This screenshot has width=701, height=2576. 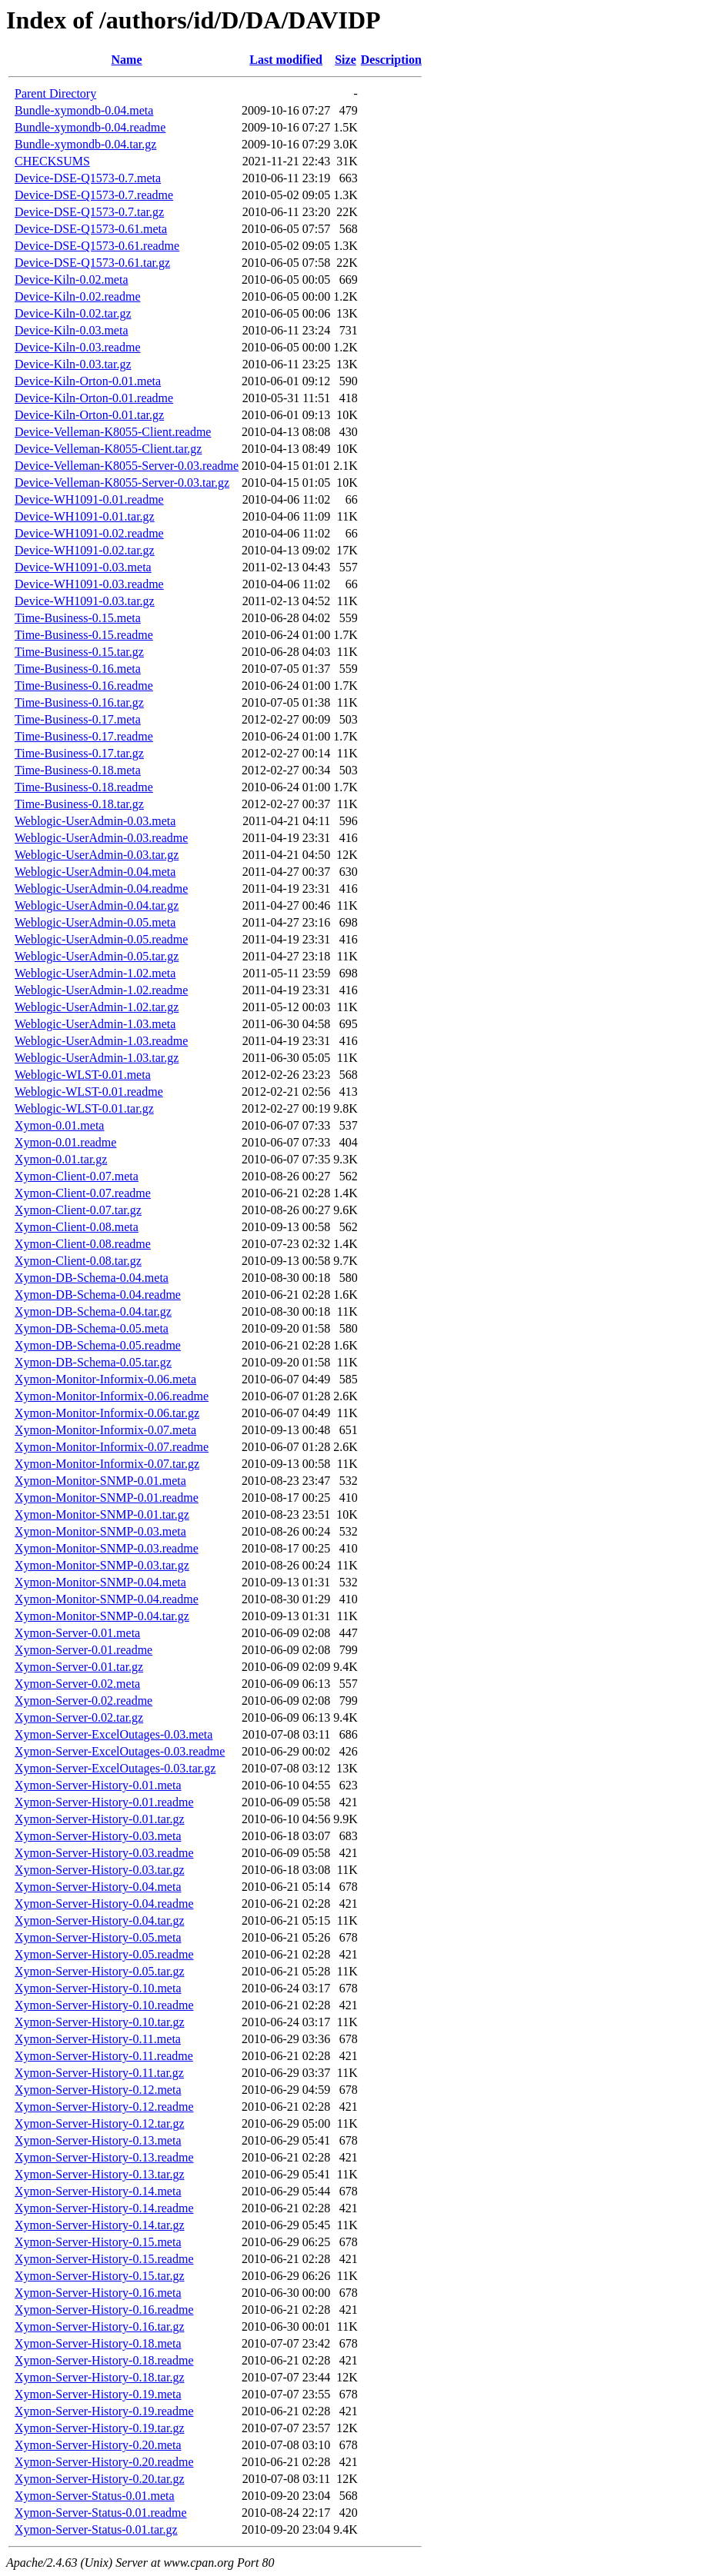 What do you see at coordinates (97, 245) in the screenshot?
I see `Device-DSE-Q1573-0.61.readme` at bounding box center [97, 245].